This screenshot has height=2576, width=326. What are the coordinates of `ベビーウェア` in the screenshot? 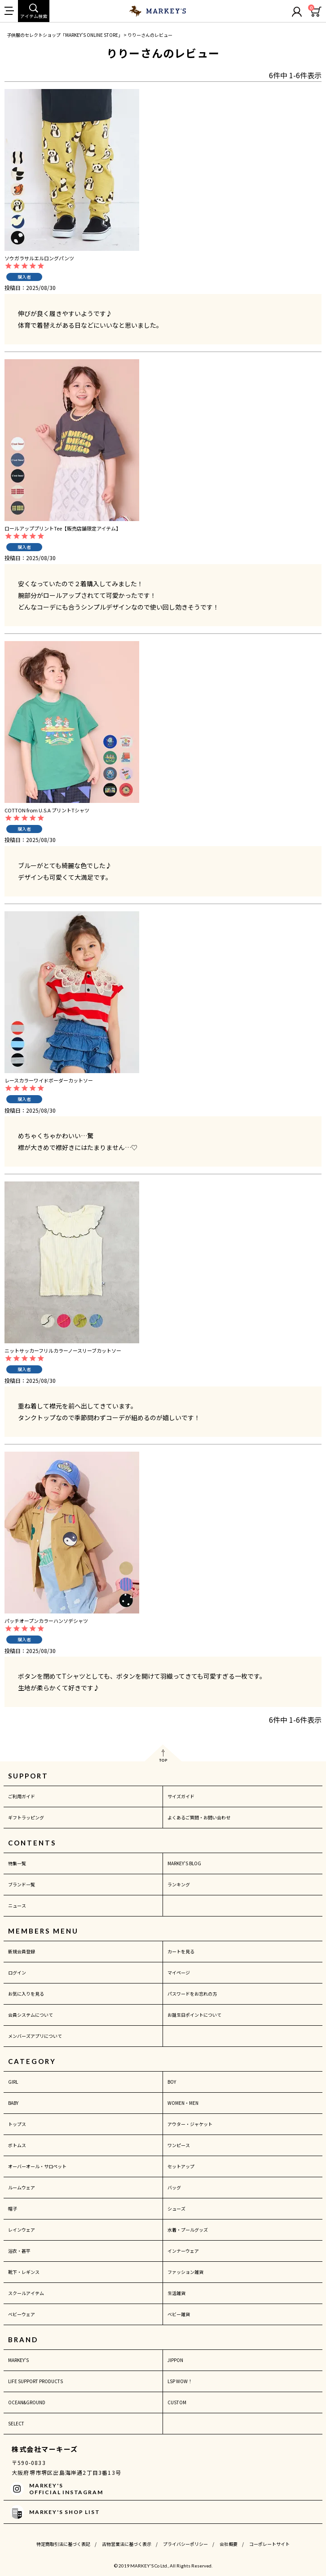 It's located at (21, 2314).